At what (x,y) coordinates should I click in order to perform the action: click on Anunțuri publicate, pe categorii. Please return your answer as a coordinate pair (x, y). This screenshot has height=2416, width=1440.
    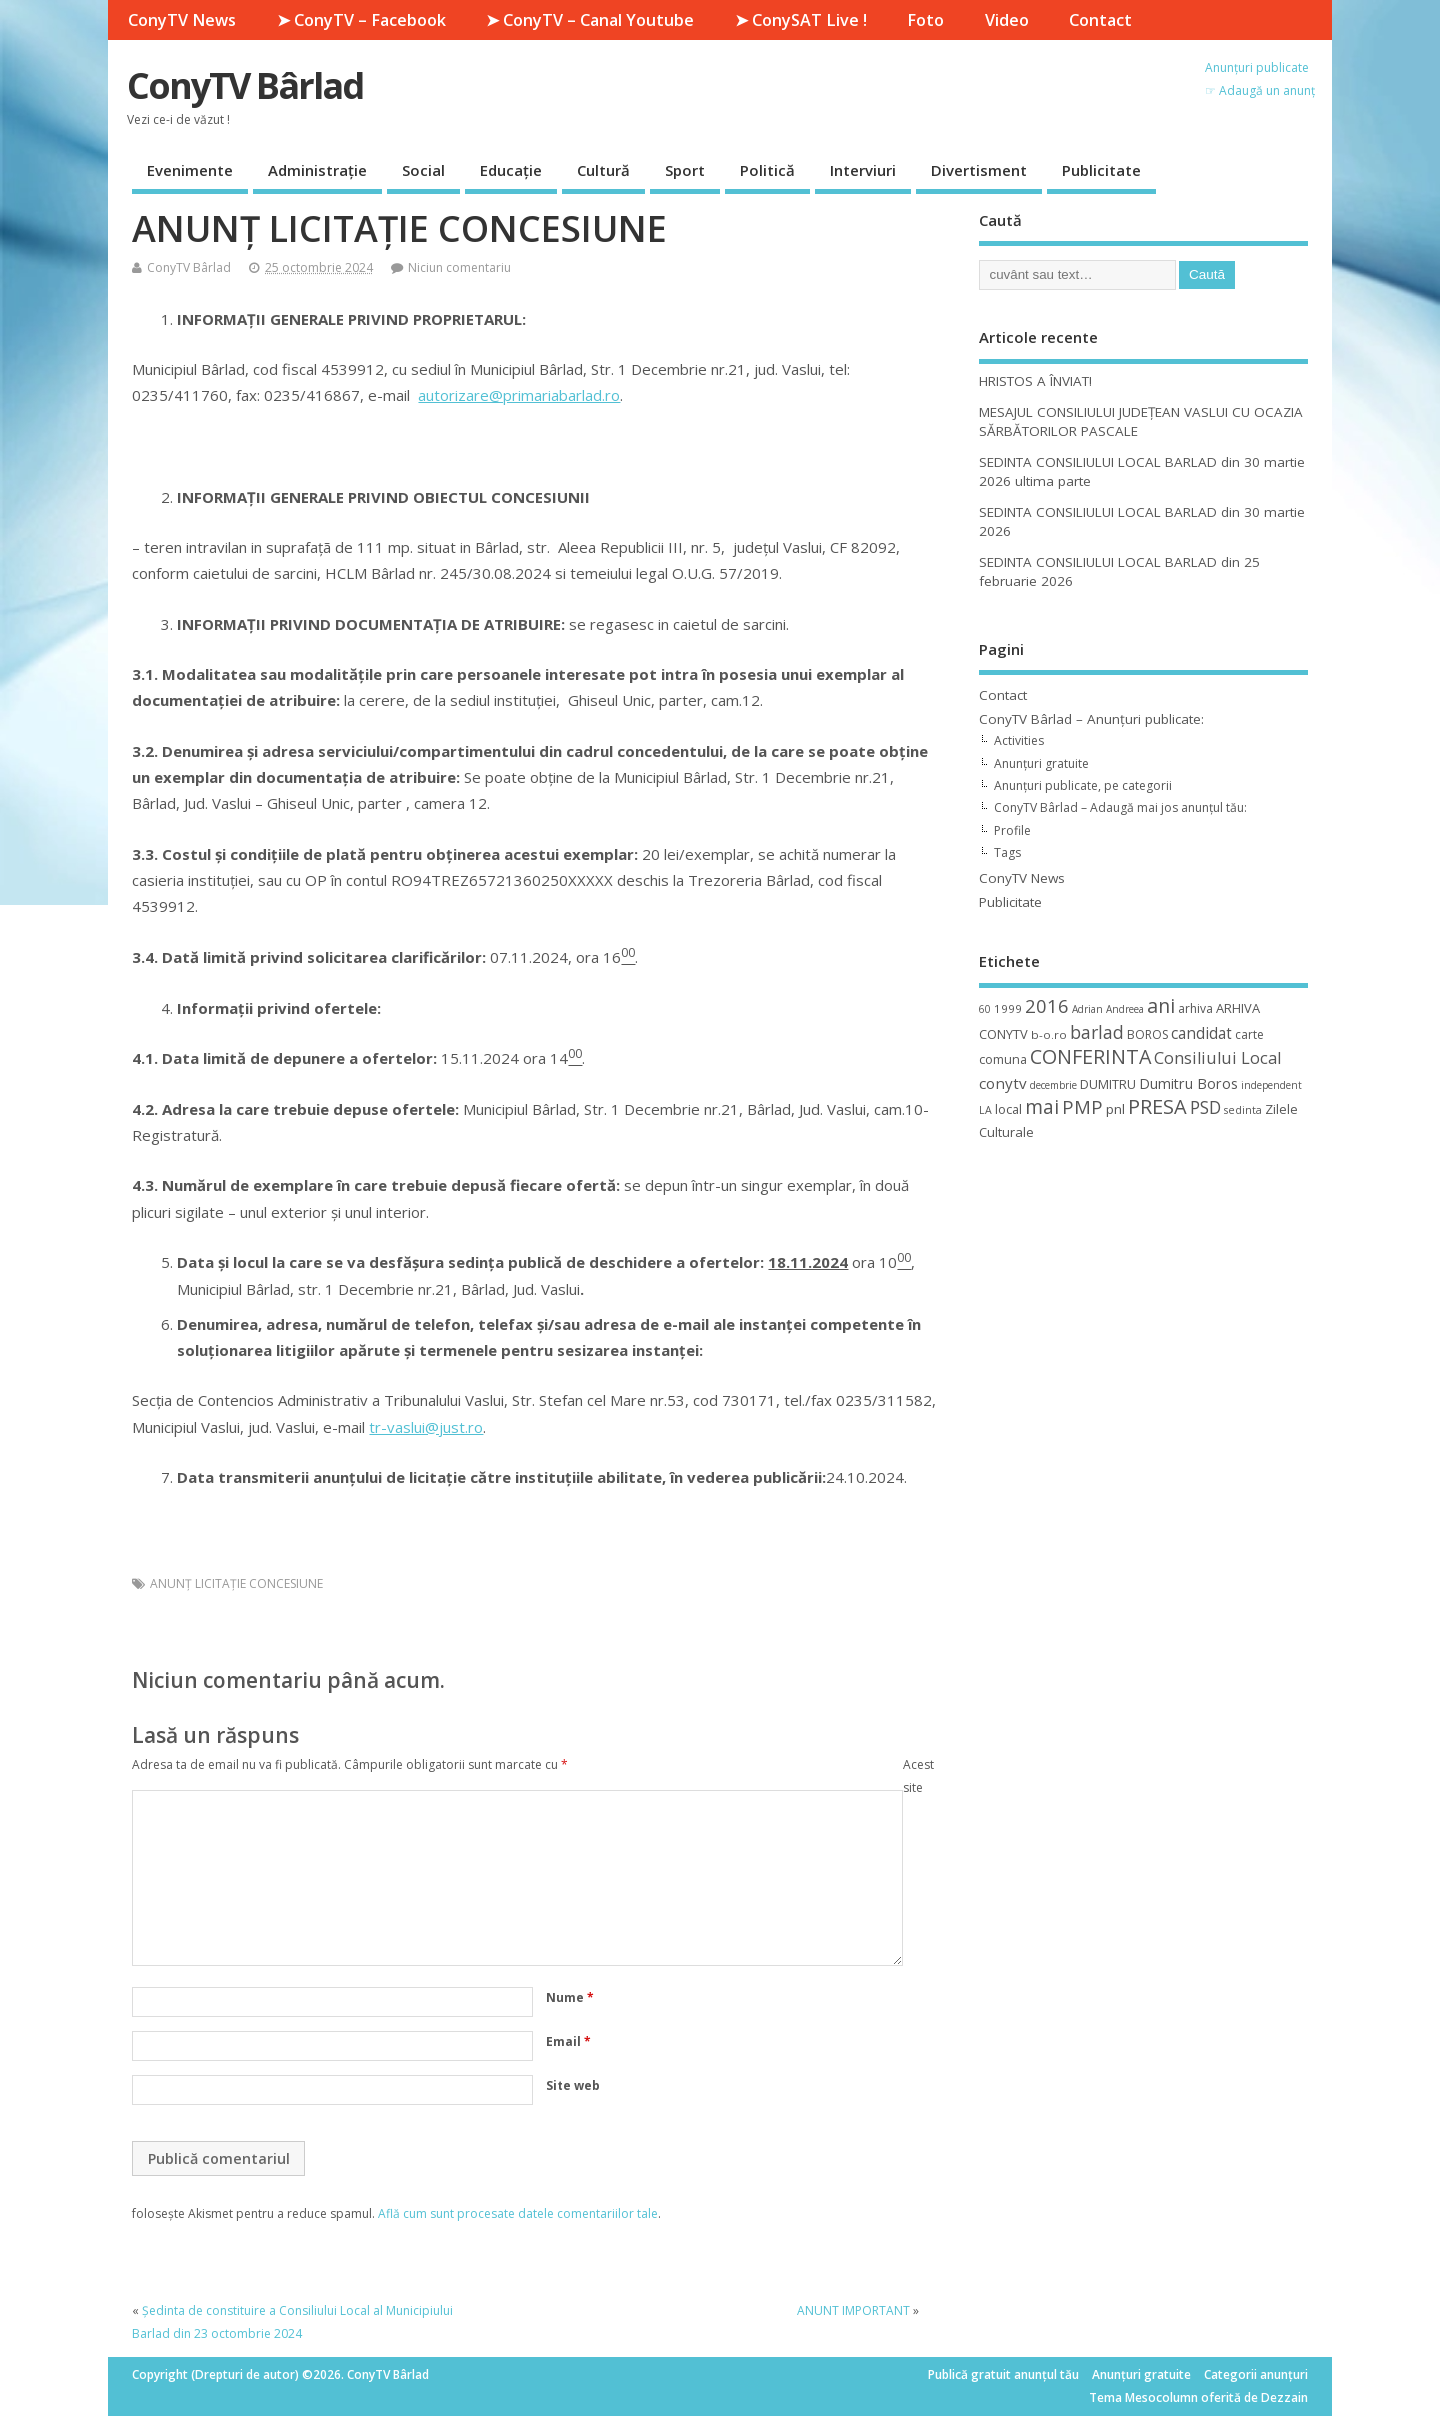
    Looking at the image, I should click on (1083, 785).